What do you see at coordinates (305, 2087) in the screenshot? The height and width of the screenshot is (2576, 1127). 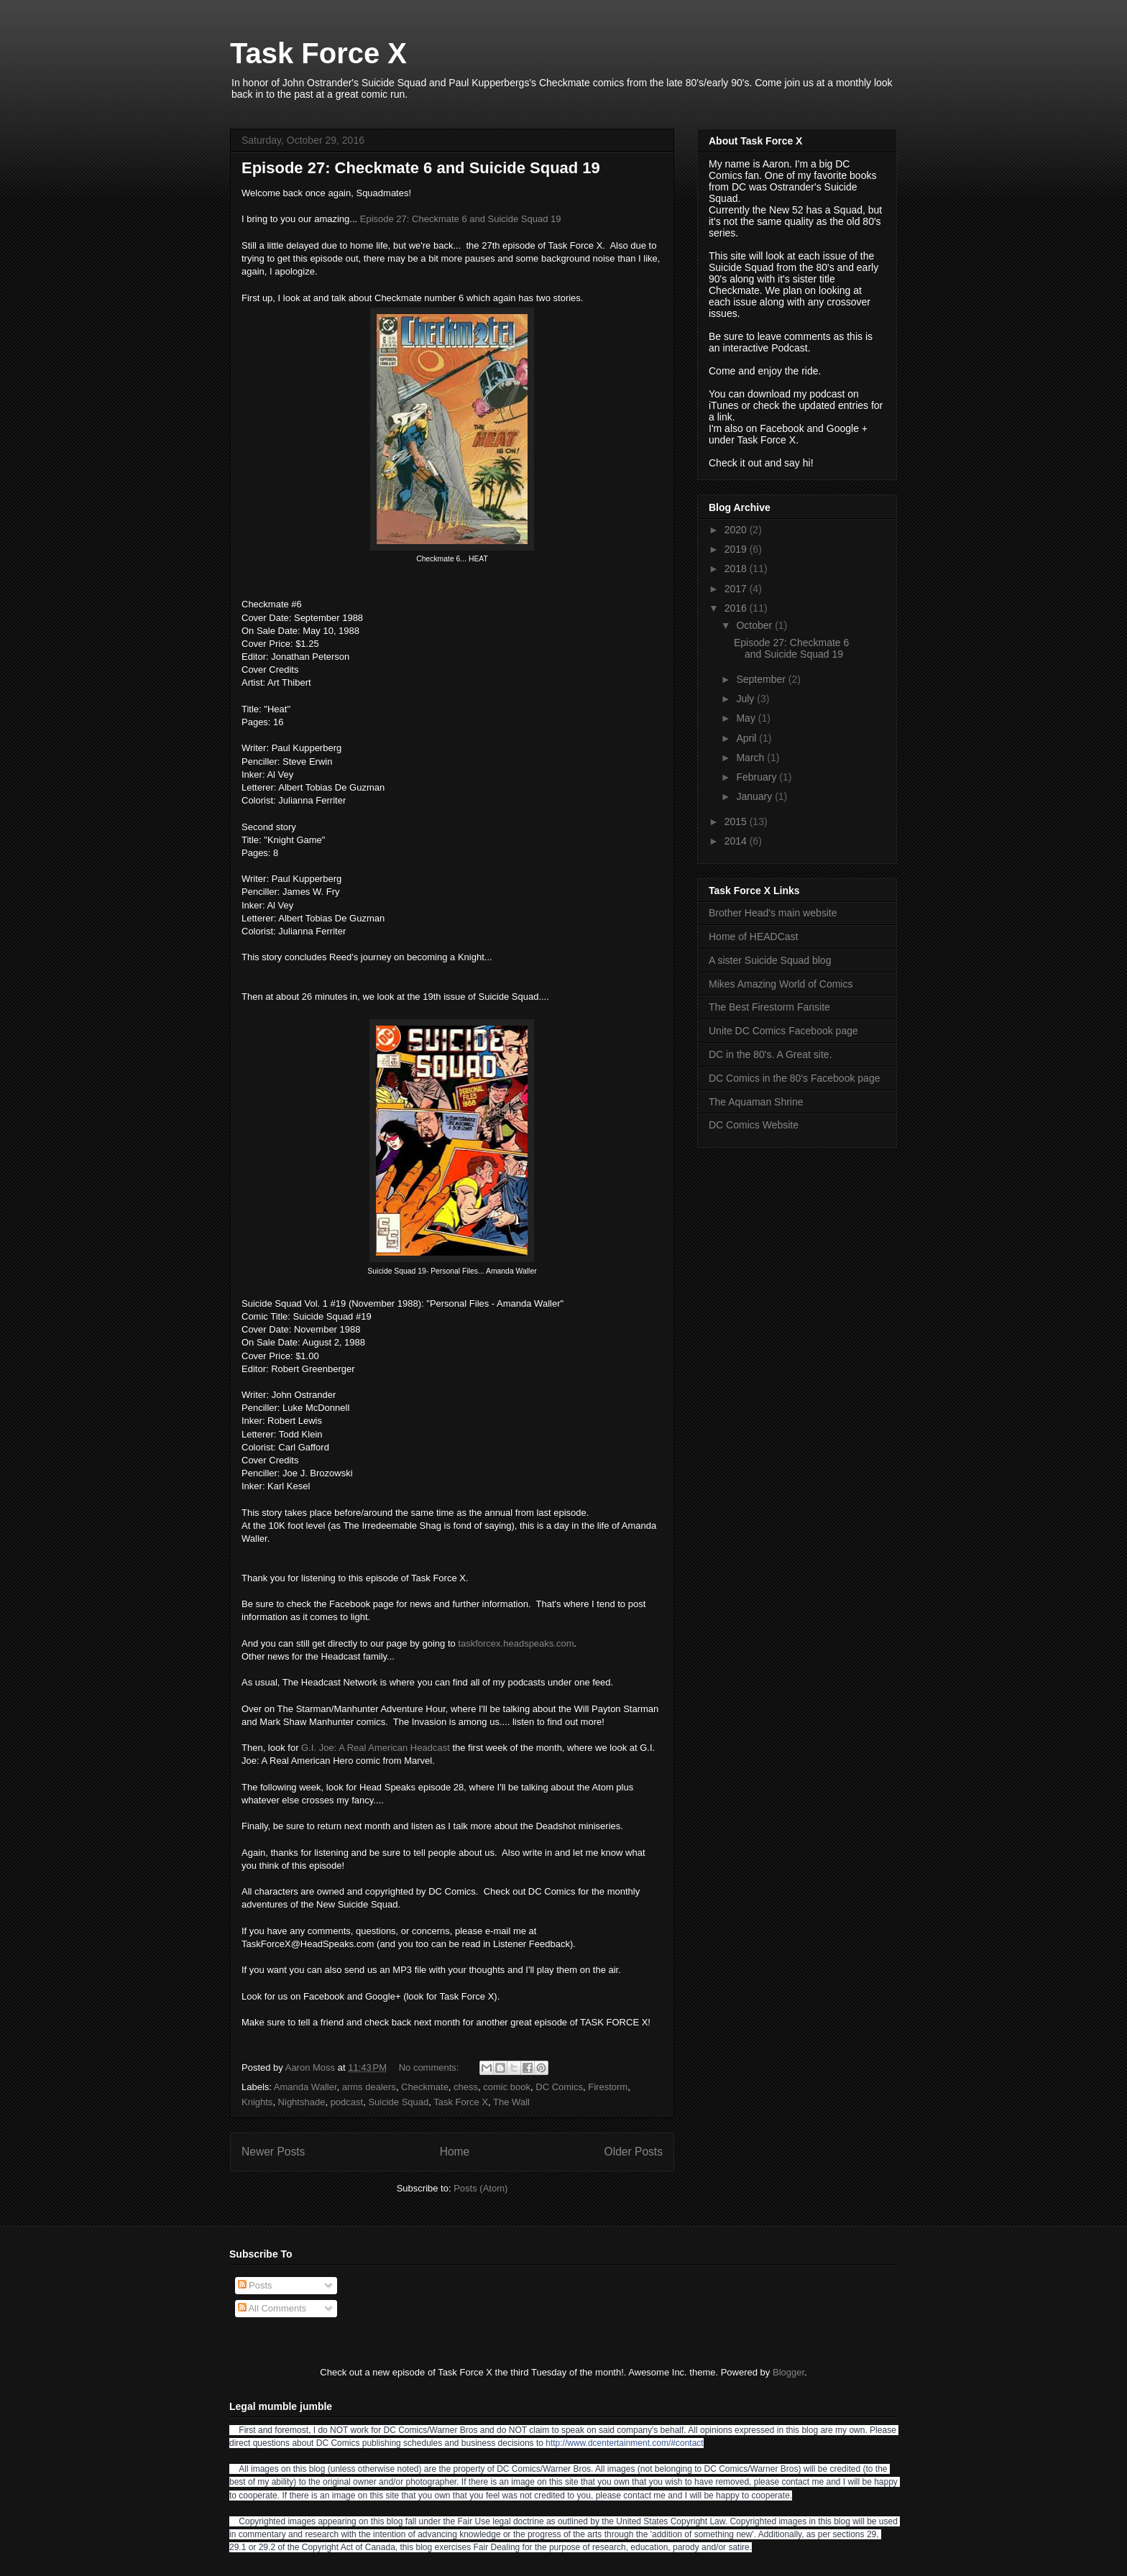 I see `Amanda Waller` at bounding box center [305, 2087].